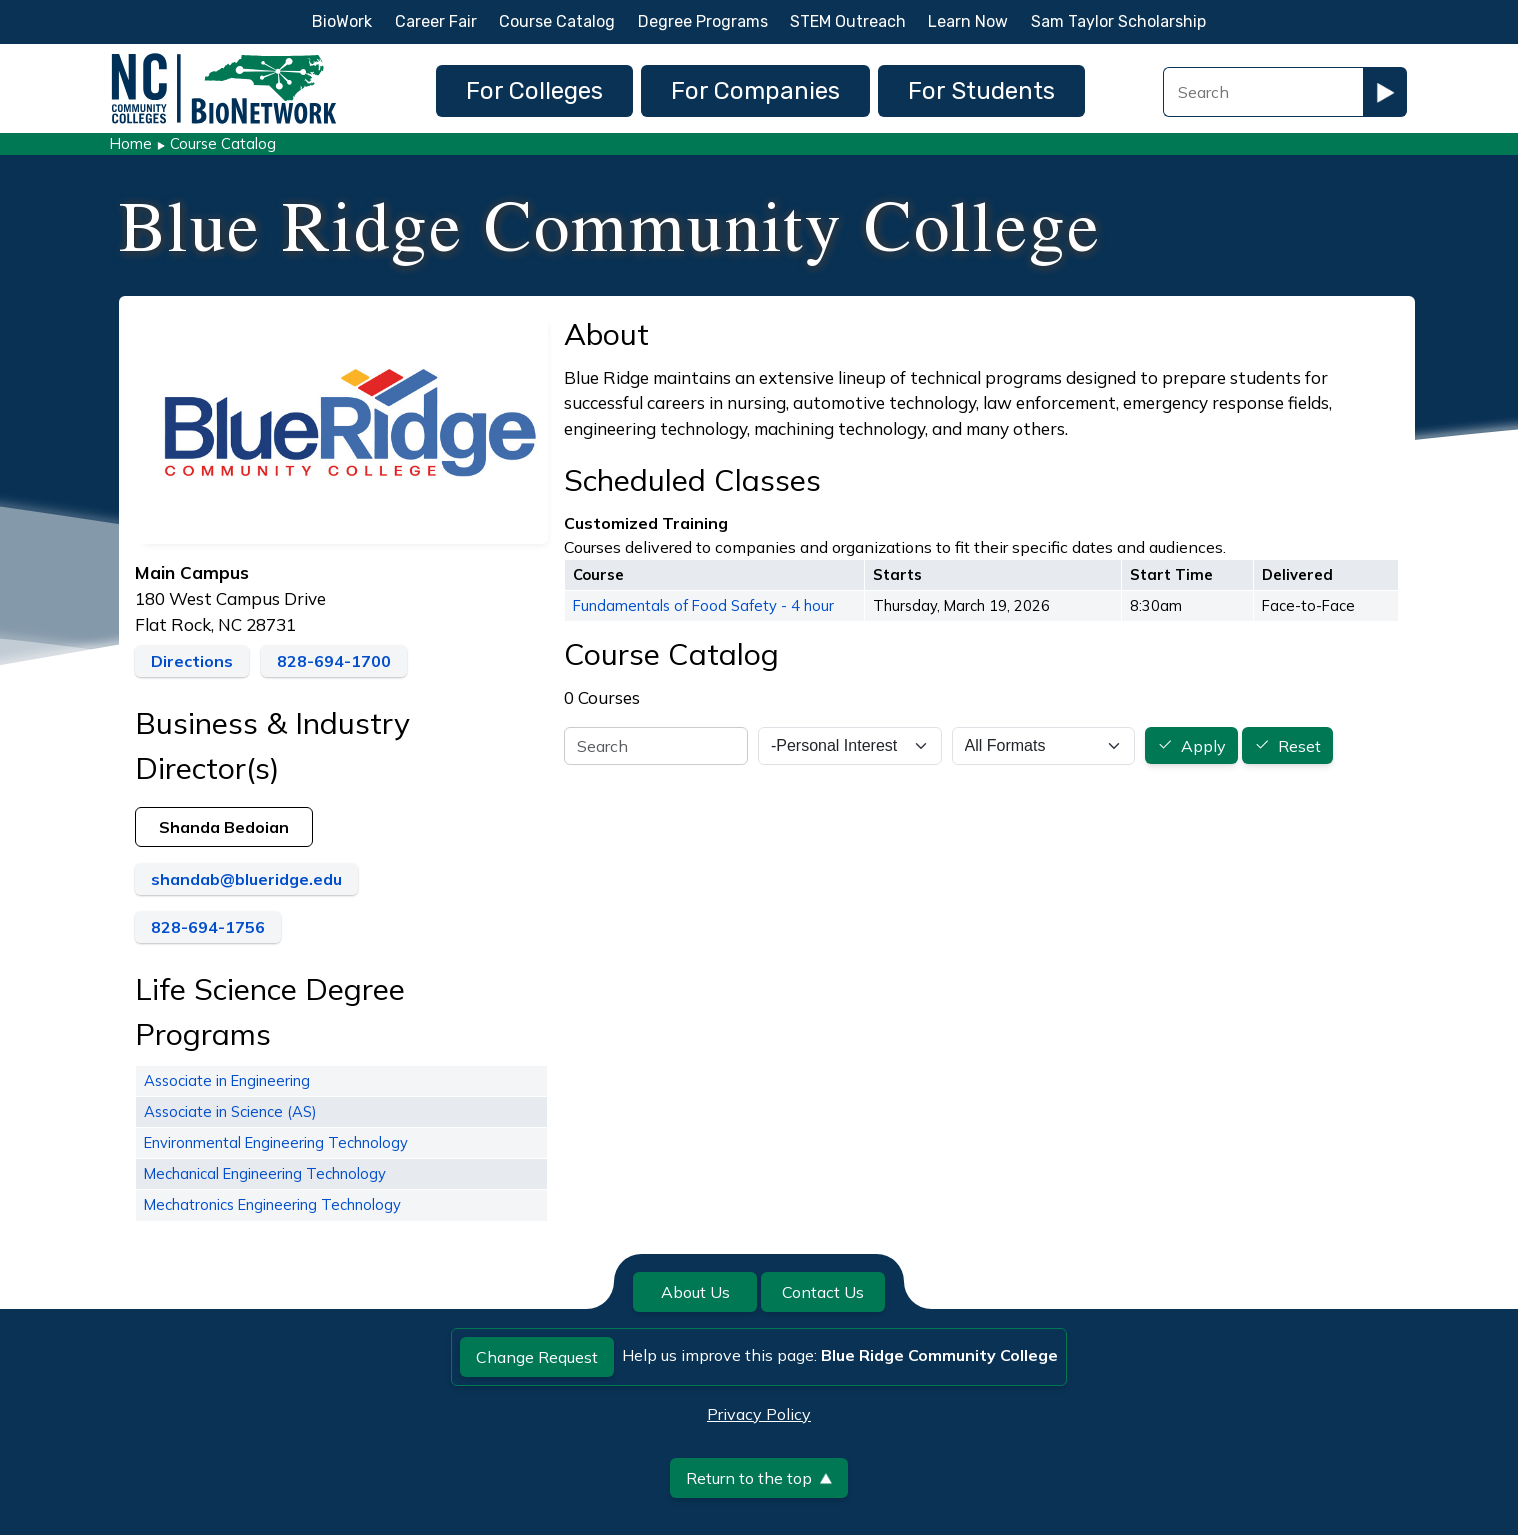 This screenshot has height=1535, width=1518. Describe the element at coordinates (534, 91) in the screenshot. I see `For Colleges` at that location.